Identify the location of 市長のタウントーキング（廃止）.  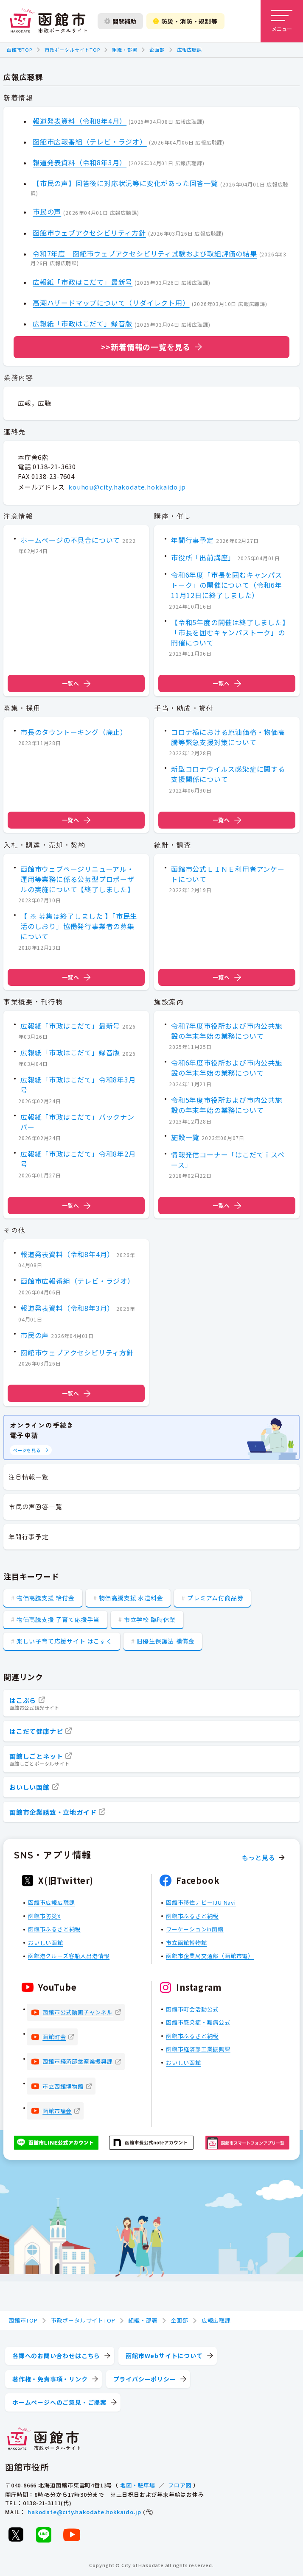
(73, 732).